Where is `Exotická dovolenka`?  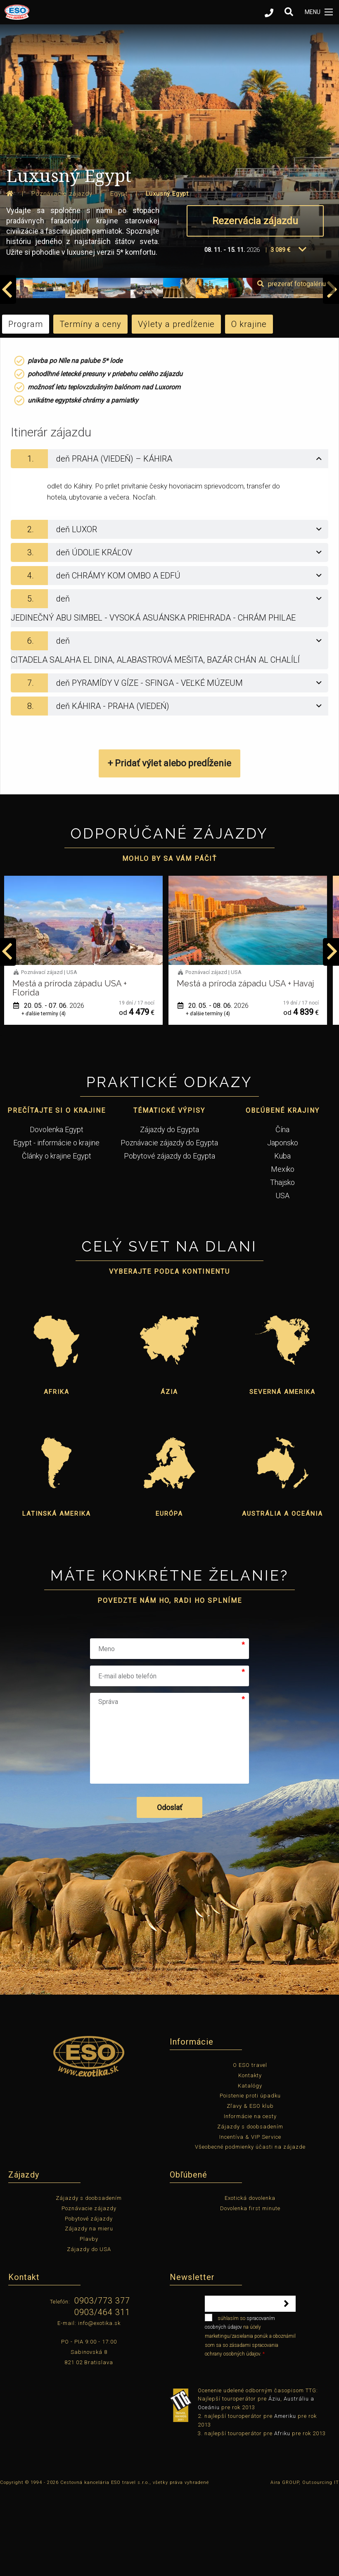 Exotická dovolenka is located at coordinates (250, 2281).